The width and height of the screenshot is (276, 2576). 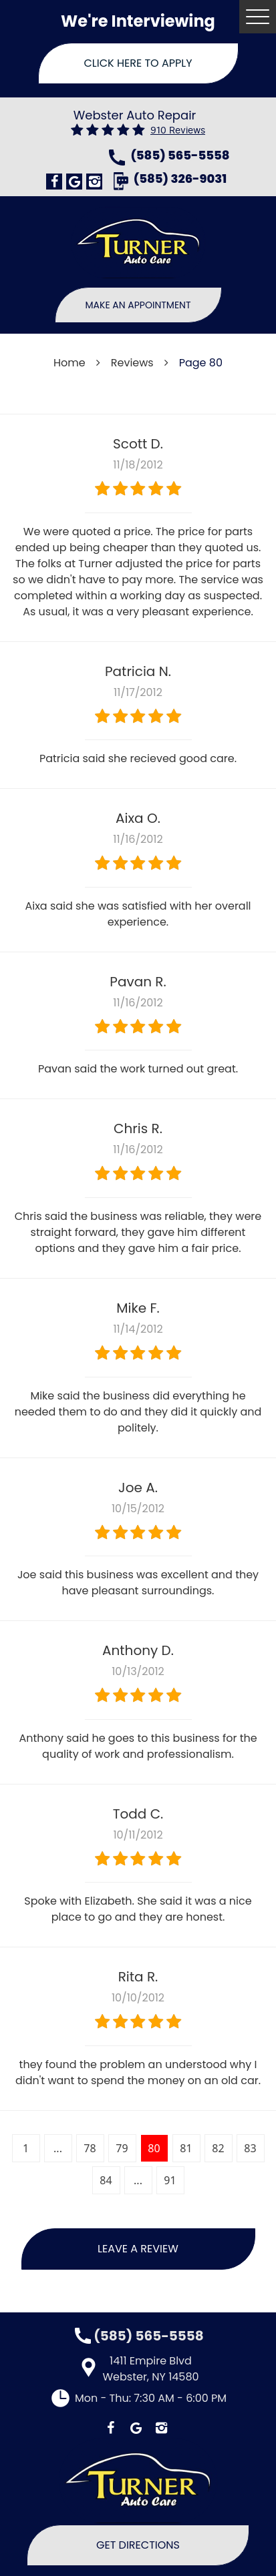 I want to click on Get Directions, so click(x=138, y=2545).